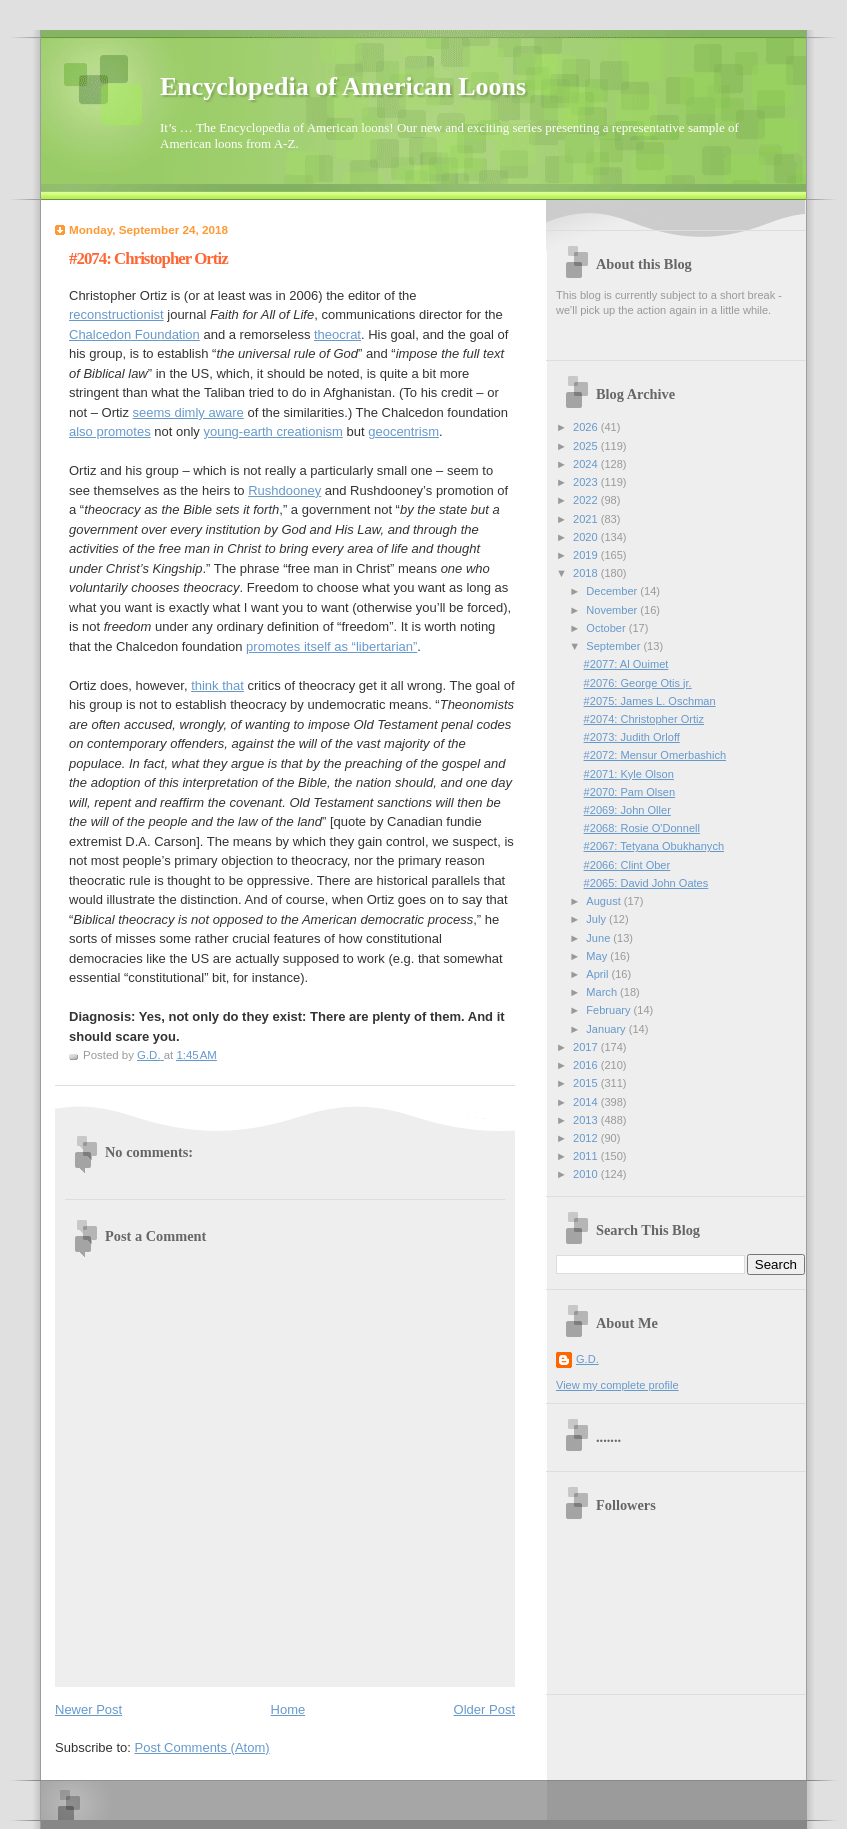 This screenshot has width=847, height=1829. What do you see at coordinates (655, 755) in the screenshot?
I see `#2072: Mensur Omerbashich` at bounding box center [655, 755].